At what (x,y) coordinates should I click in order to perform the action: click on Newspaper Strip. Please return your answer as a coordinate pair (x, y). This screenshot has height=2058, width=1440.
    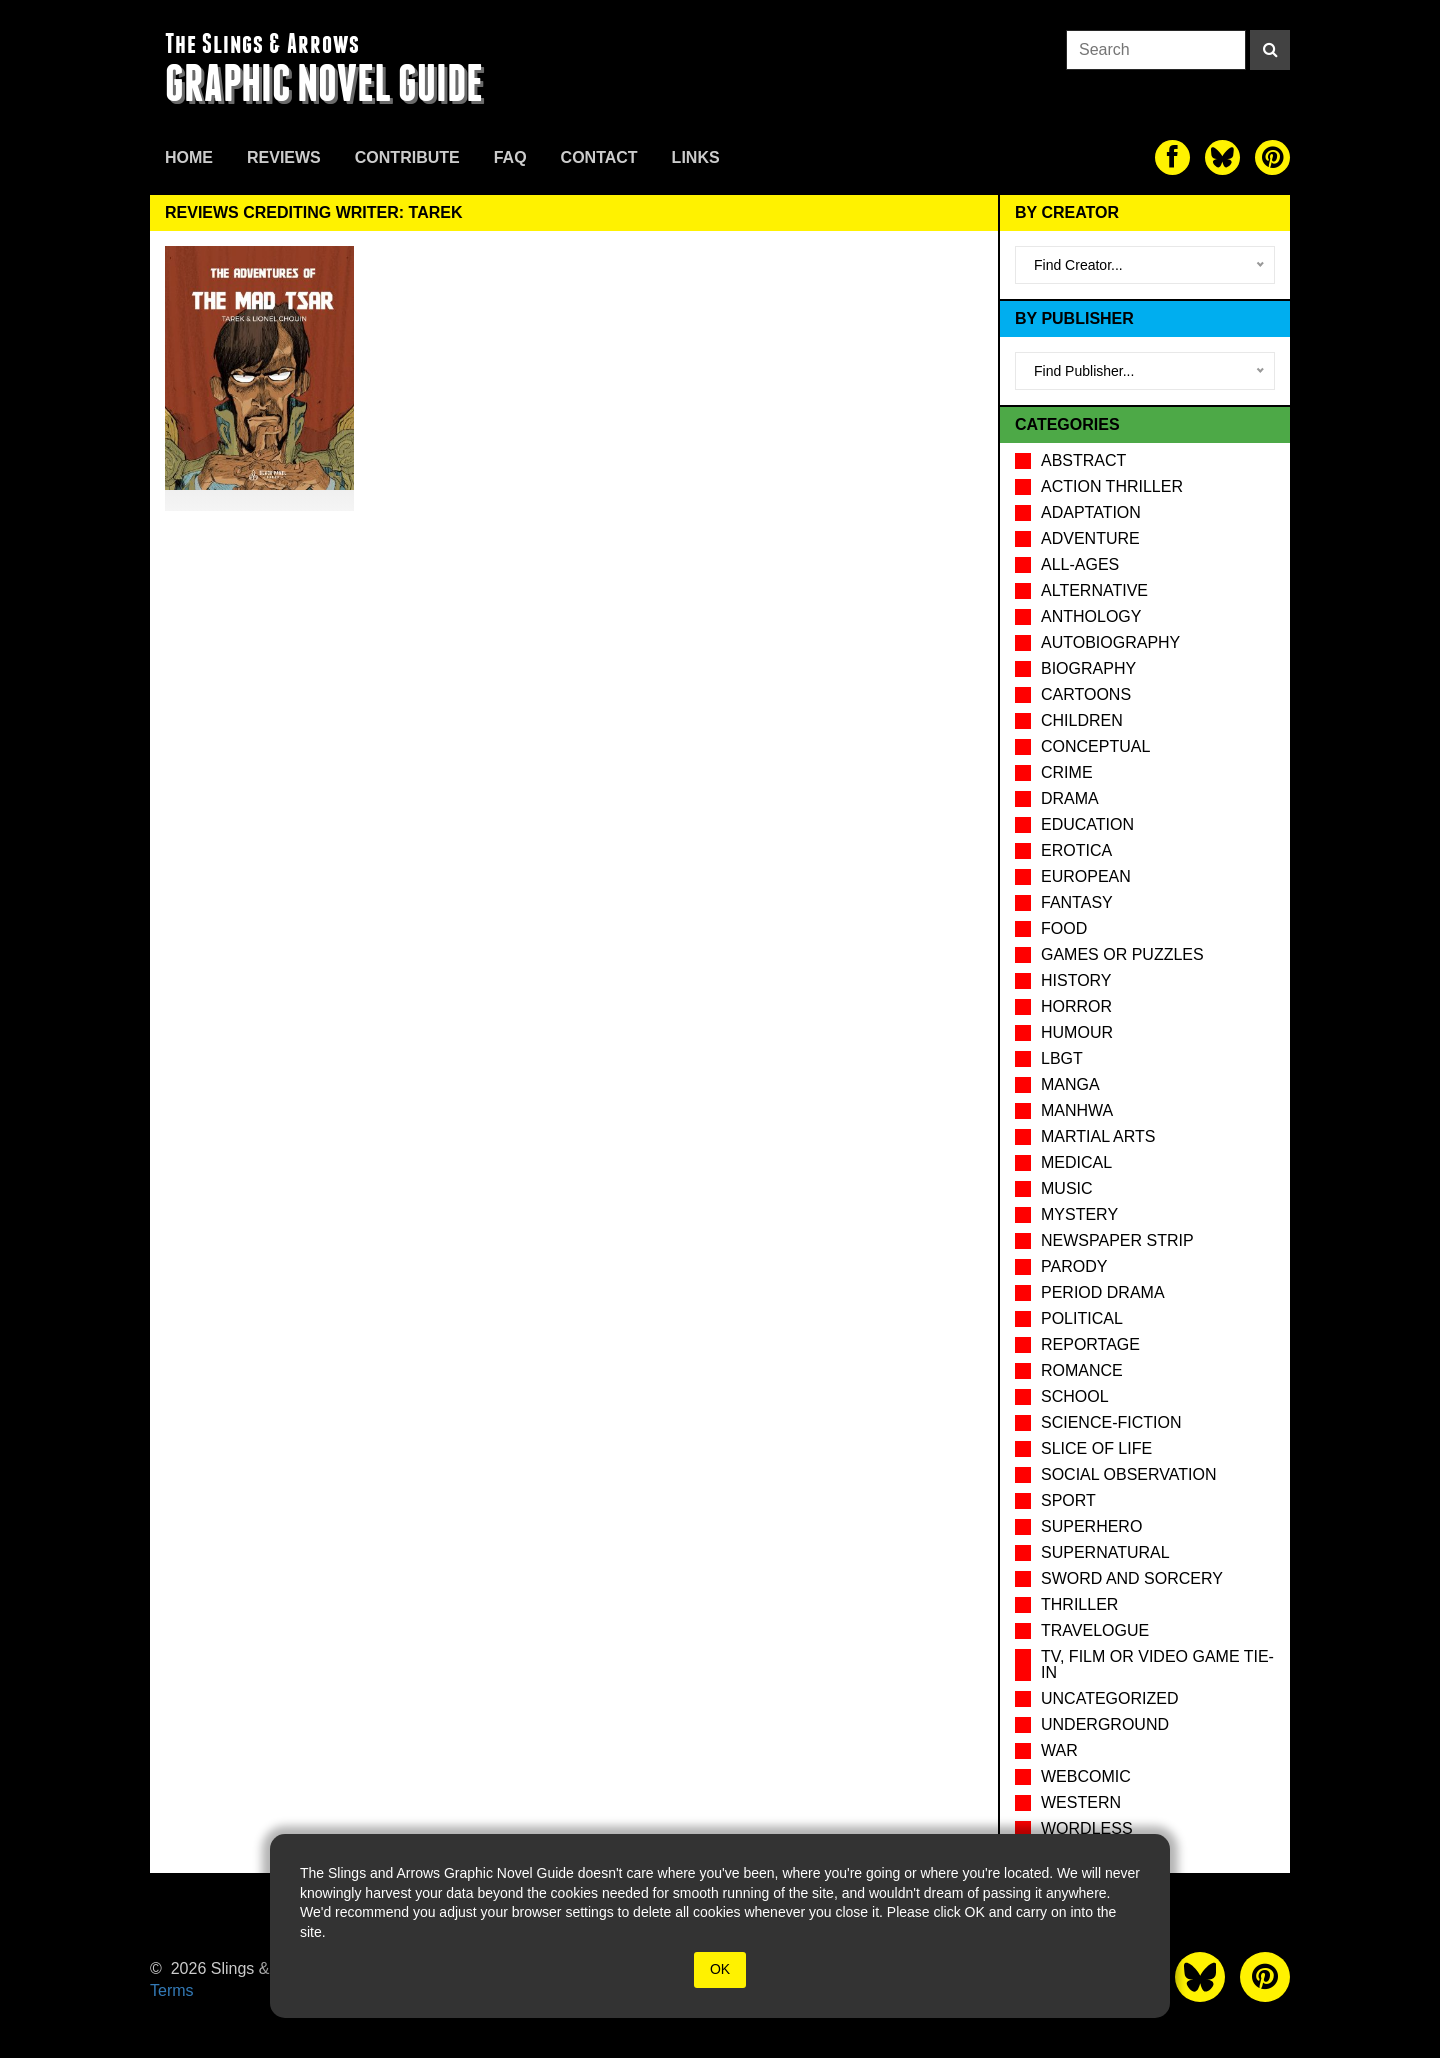
    Looking at the image, I should click on (1117, 1240).